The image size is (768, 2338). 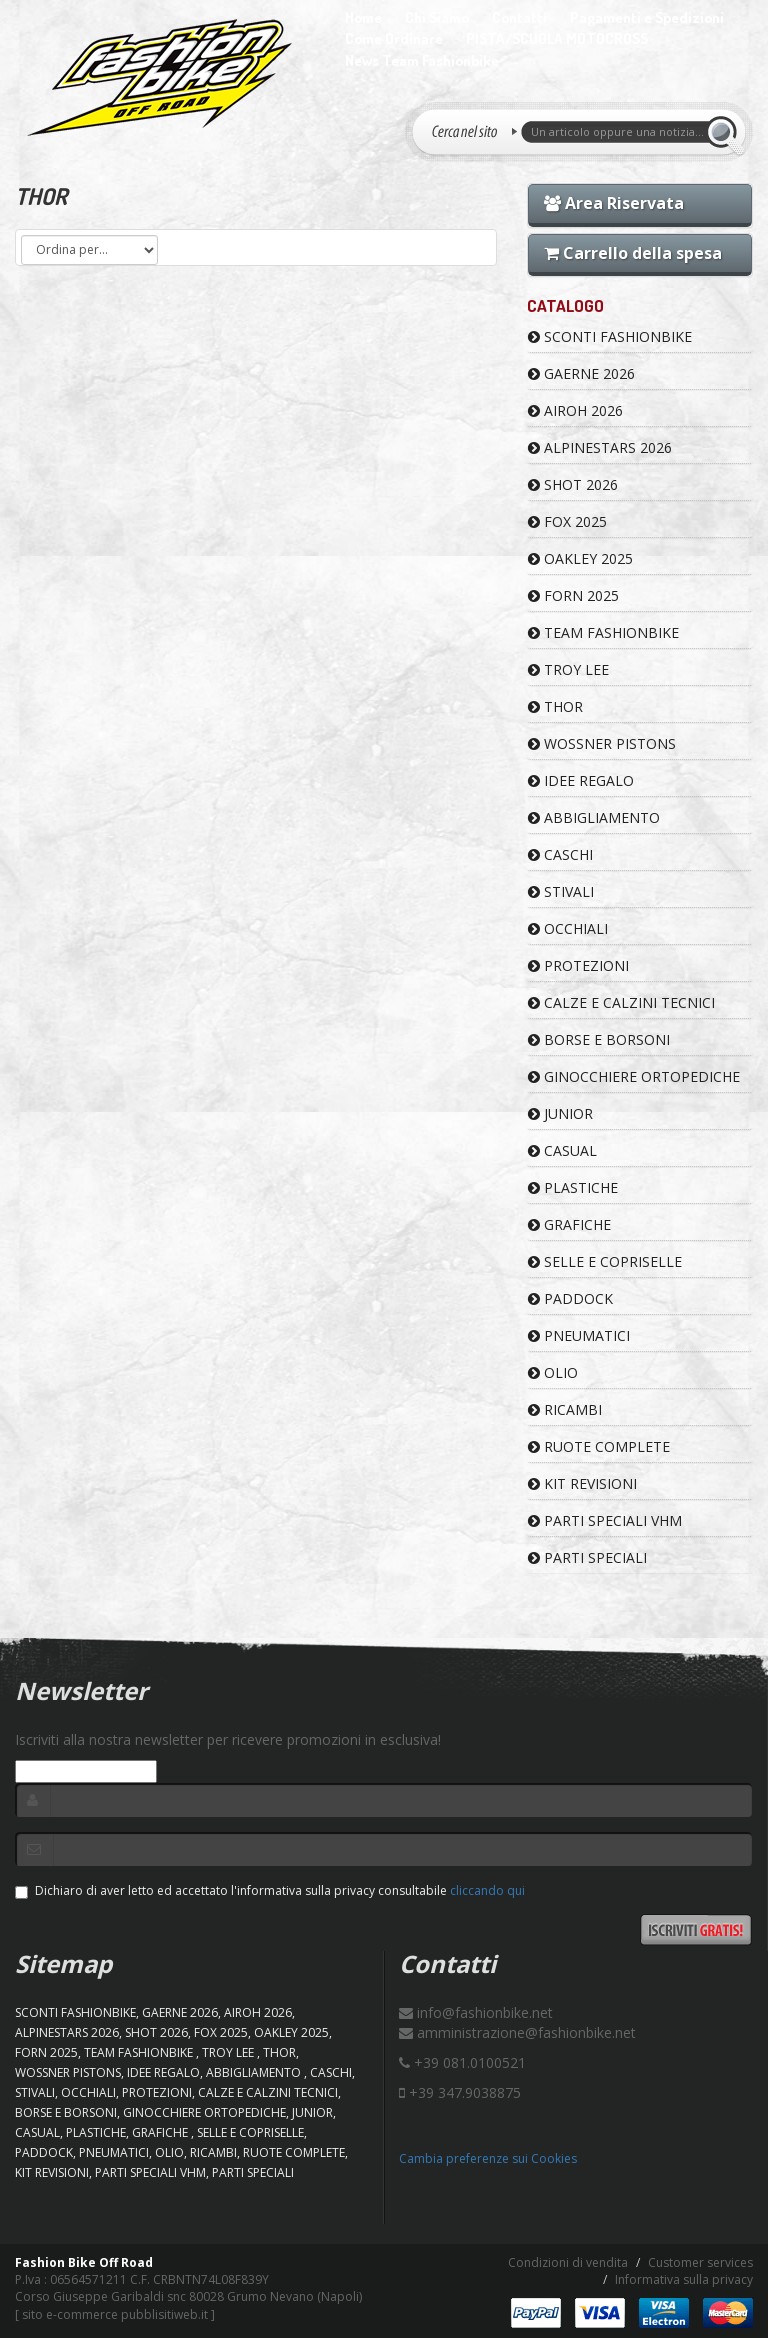 I want to click on PISTA/SCUOLA MOTOCROSS, so click(x=557, y=38).